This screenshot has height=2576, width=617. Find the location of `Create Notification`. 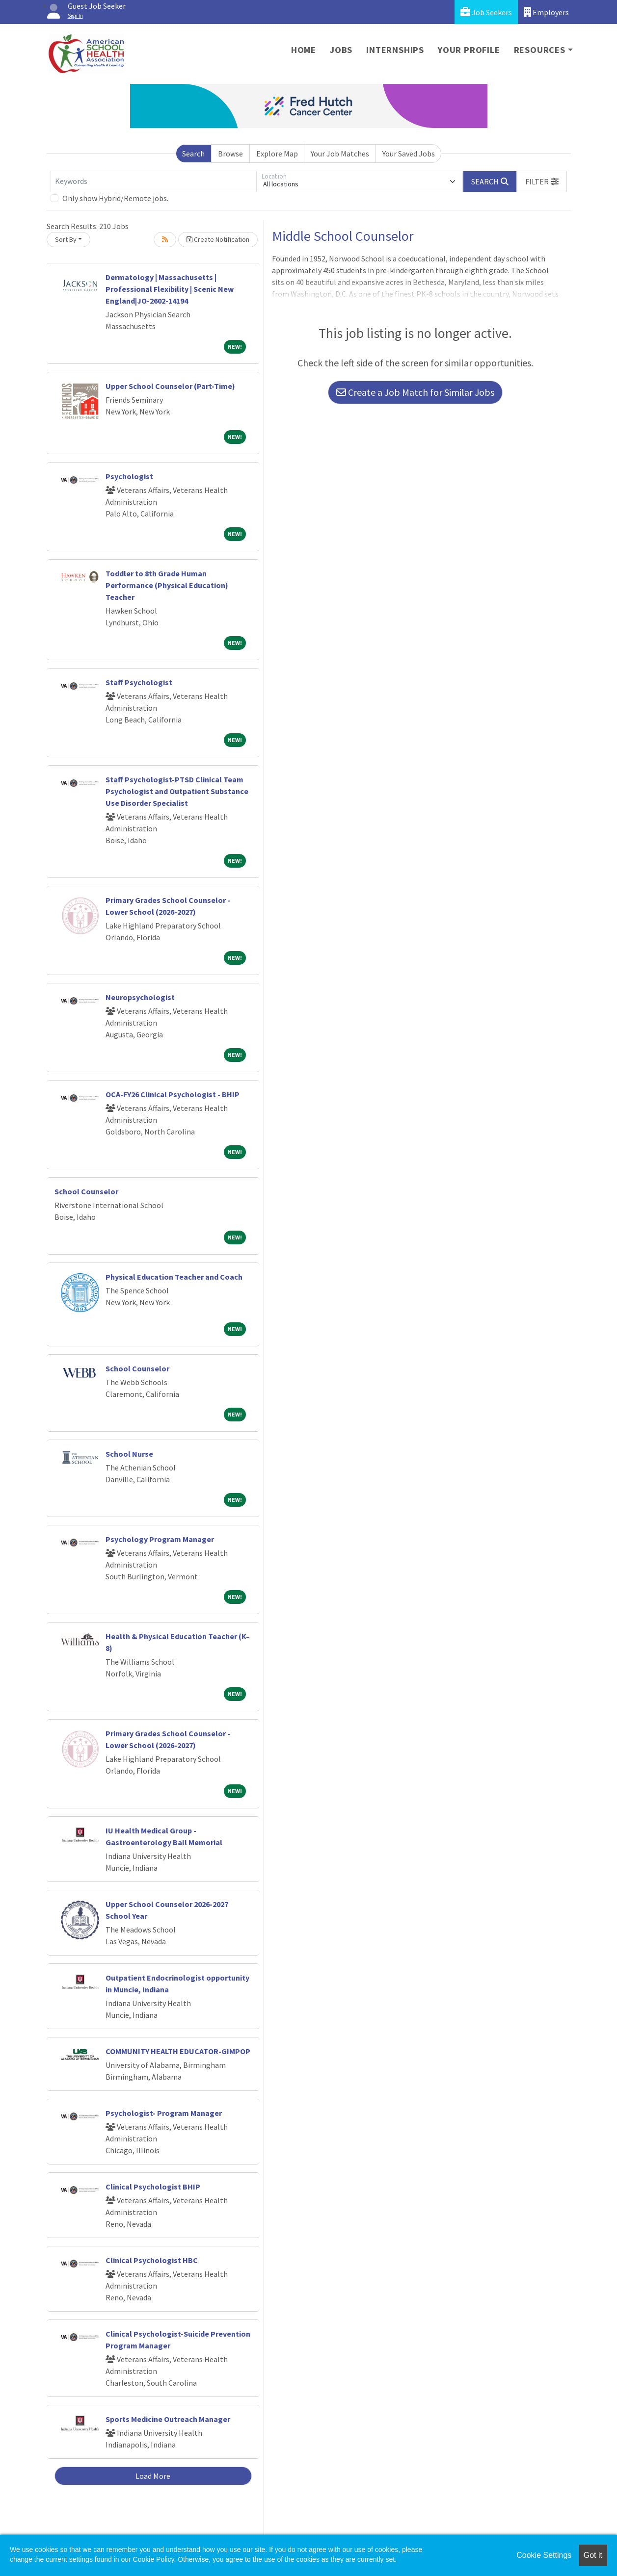

Create Notification is located at coordinates (218, 239).